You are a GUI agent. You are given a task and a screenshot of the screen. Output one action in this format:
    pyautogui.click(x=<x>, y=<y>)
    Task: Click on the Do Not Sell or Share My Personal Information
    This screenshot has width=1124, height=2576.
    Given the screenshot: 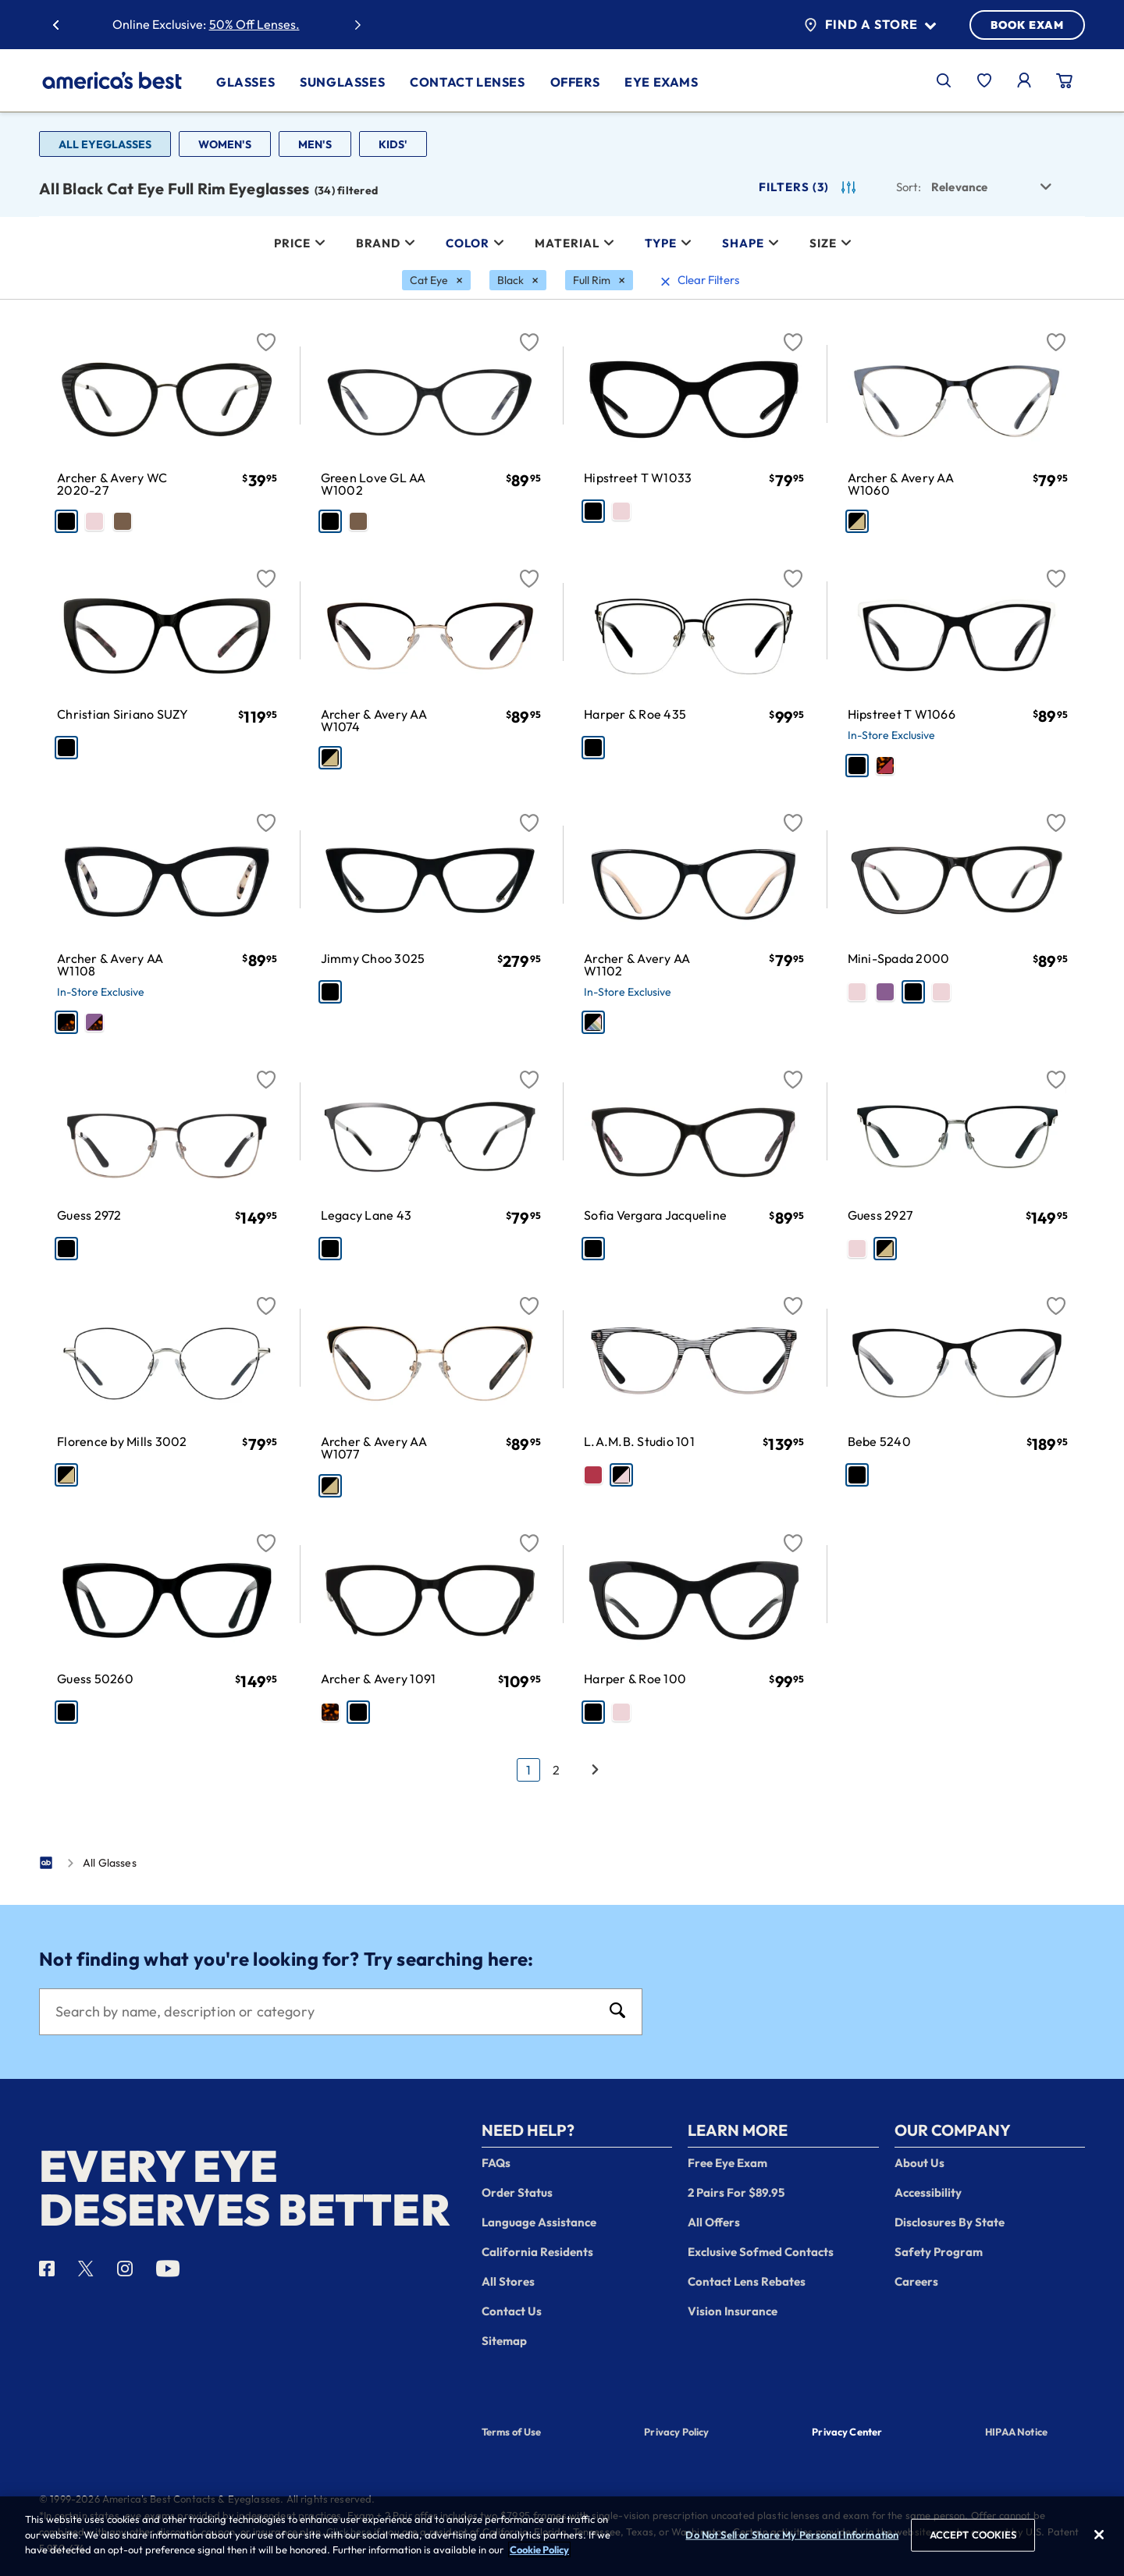 What is the action you would take?
    pyautogui.click(x=791, y=2538)
    